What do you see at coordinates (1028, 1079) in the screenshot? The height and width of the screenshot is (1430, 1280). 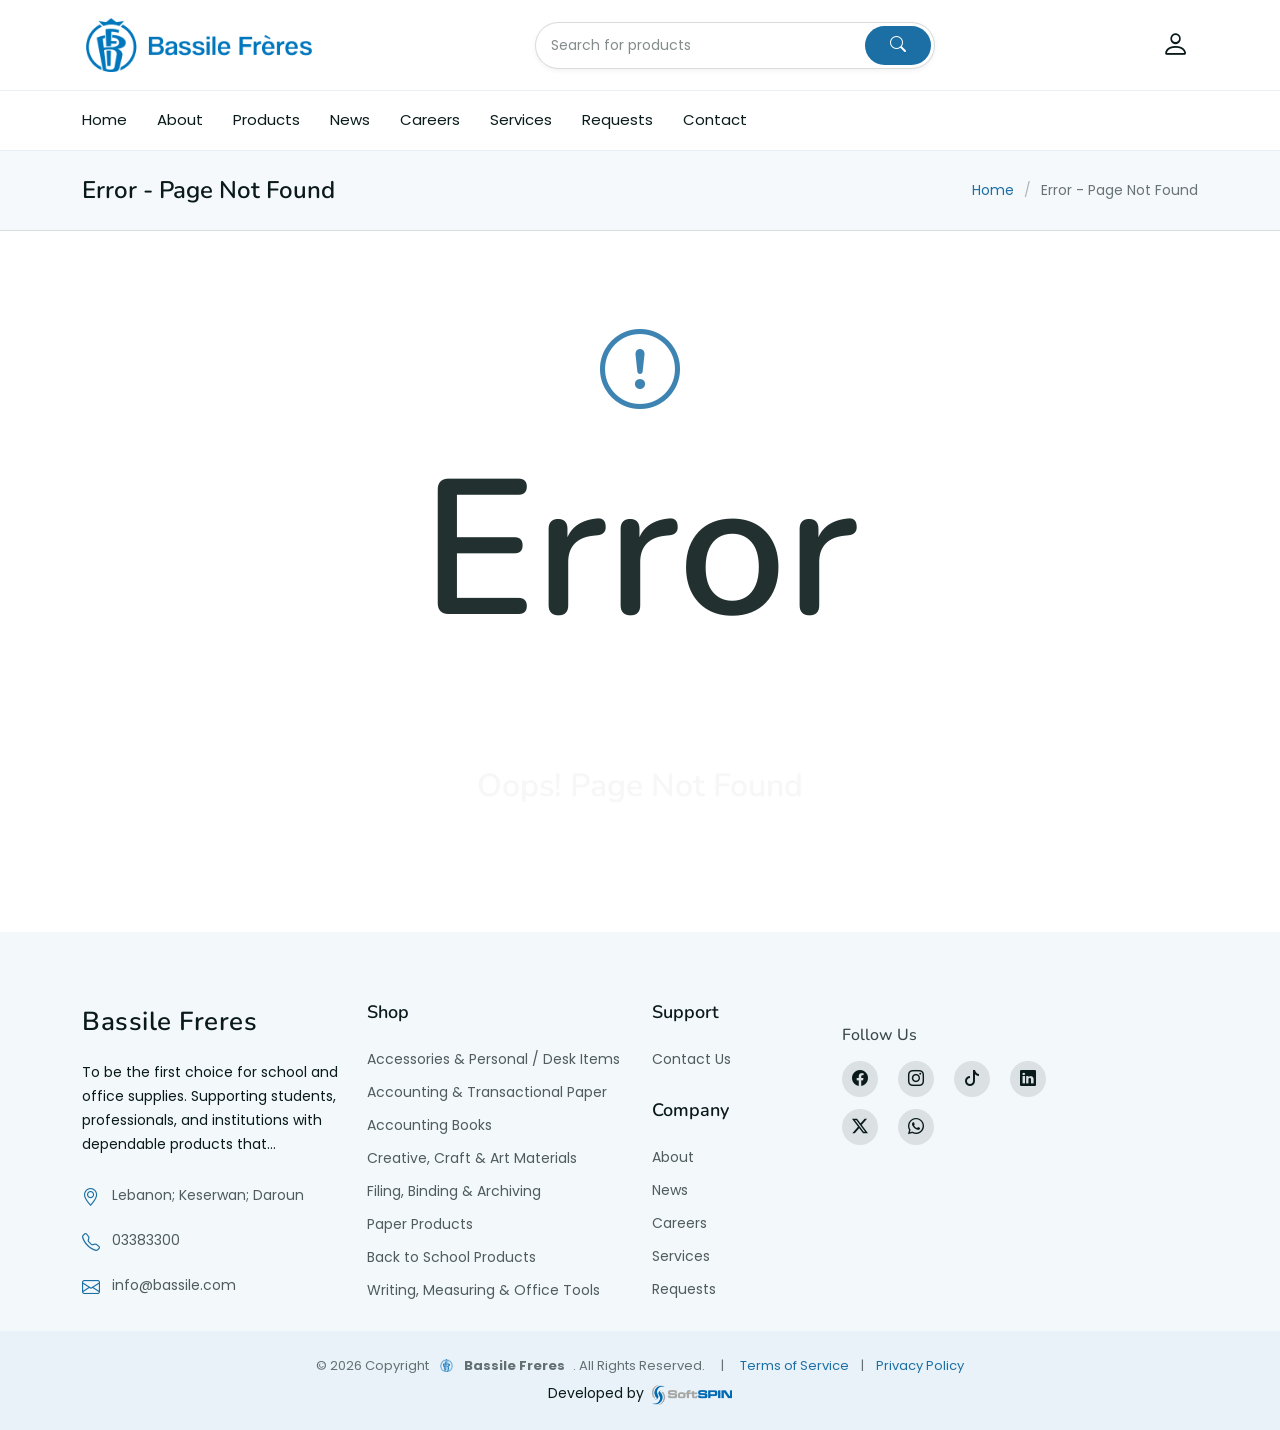 I see `[LinkedIn]` at bounding box center [1028, 1079].